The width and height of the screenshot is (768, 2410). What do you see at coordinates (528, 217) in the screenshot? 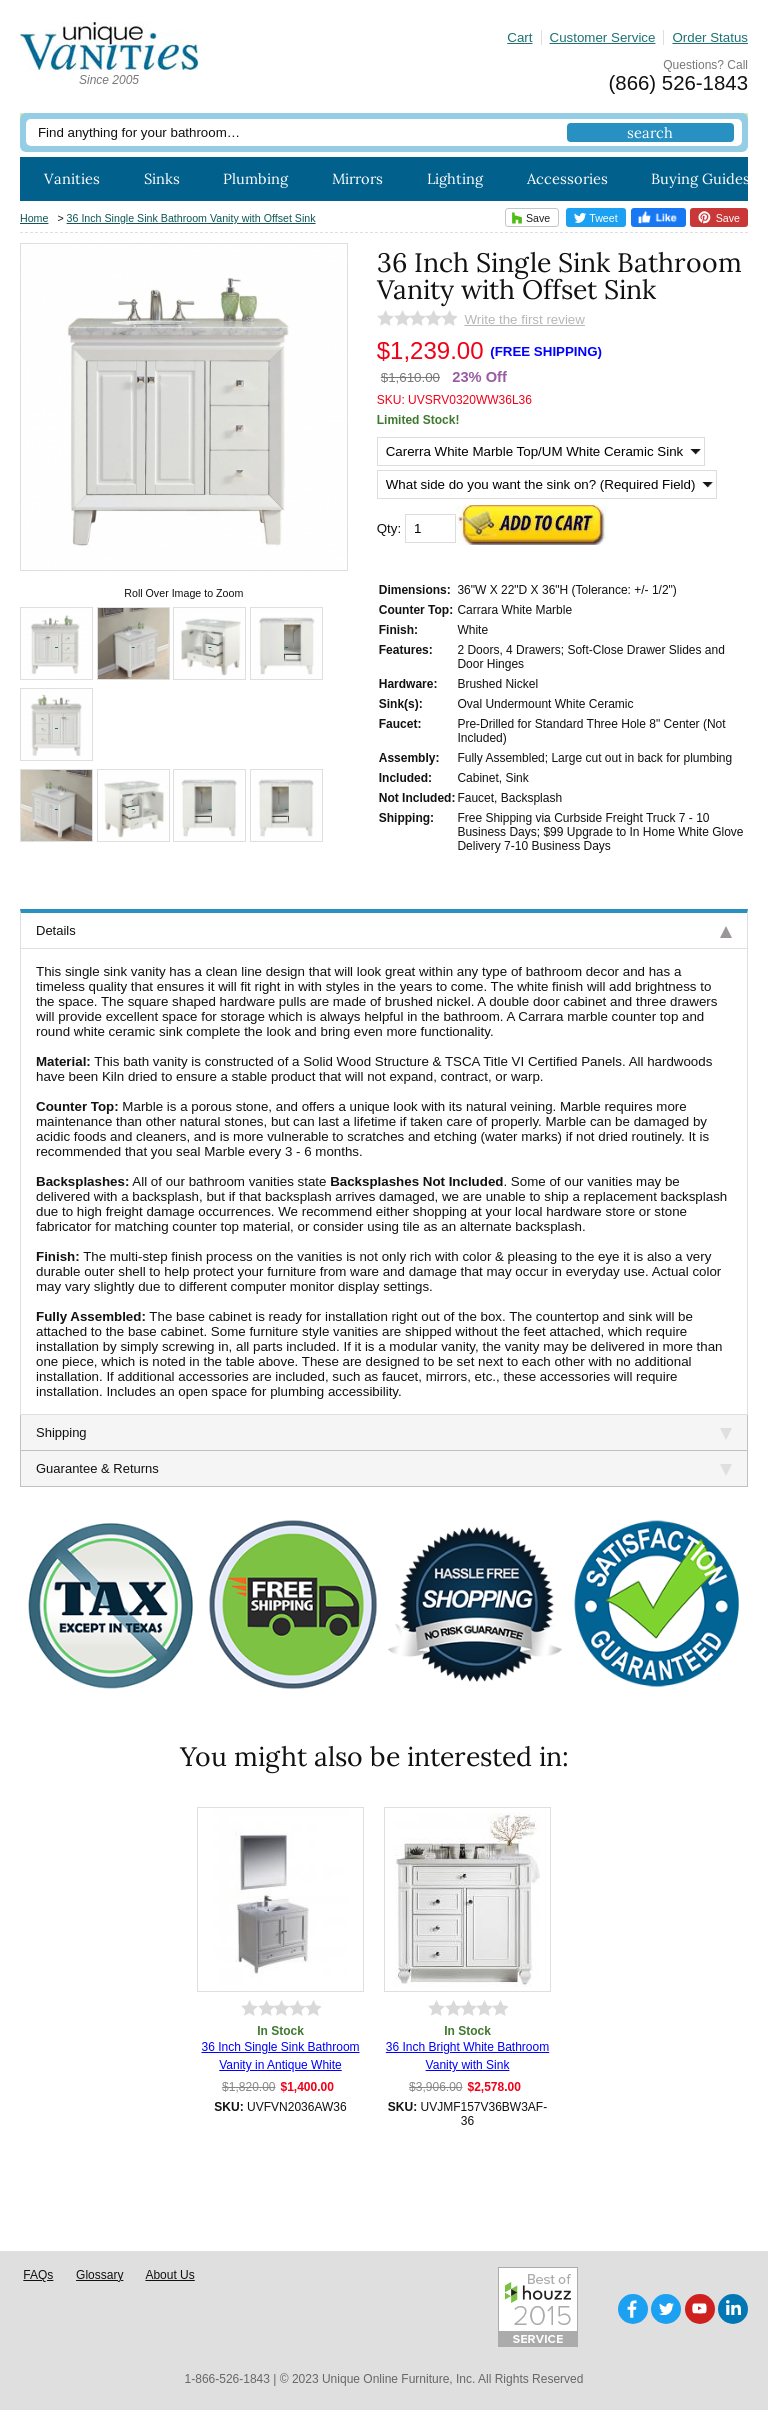
I see `Save` at bounding box center [528, 217].